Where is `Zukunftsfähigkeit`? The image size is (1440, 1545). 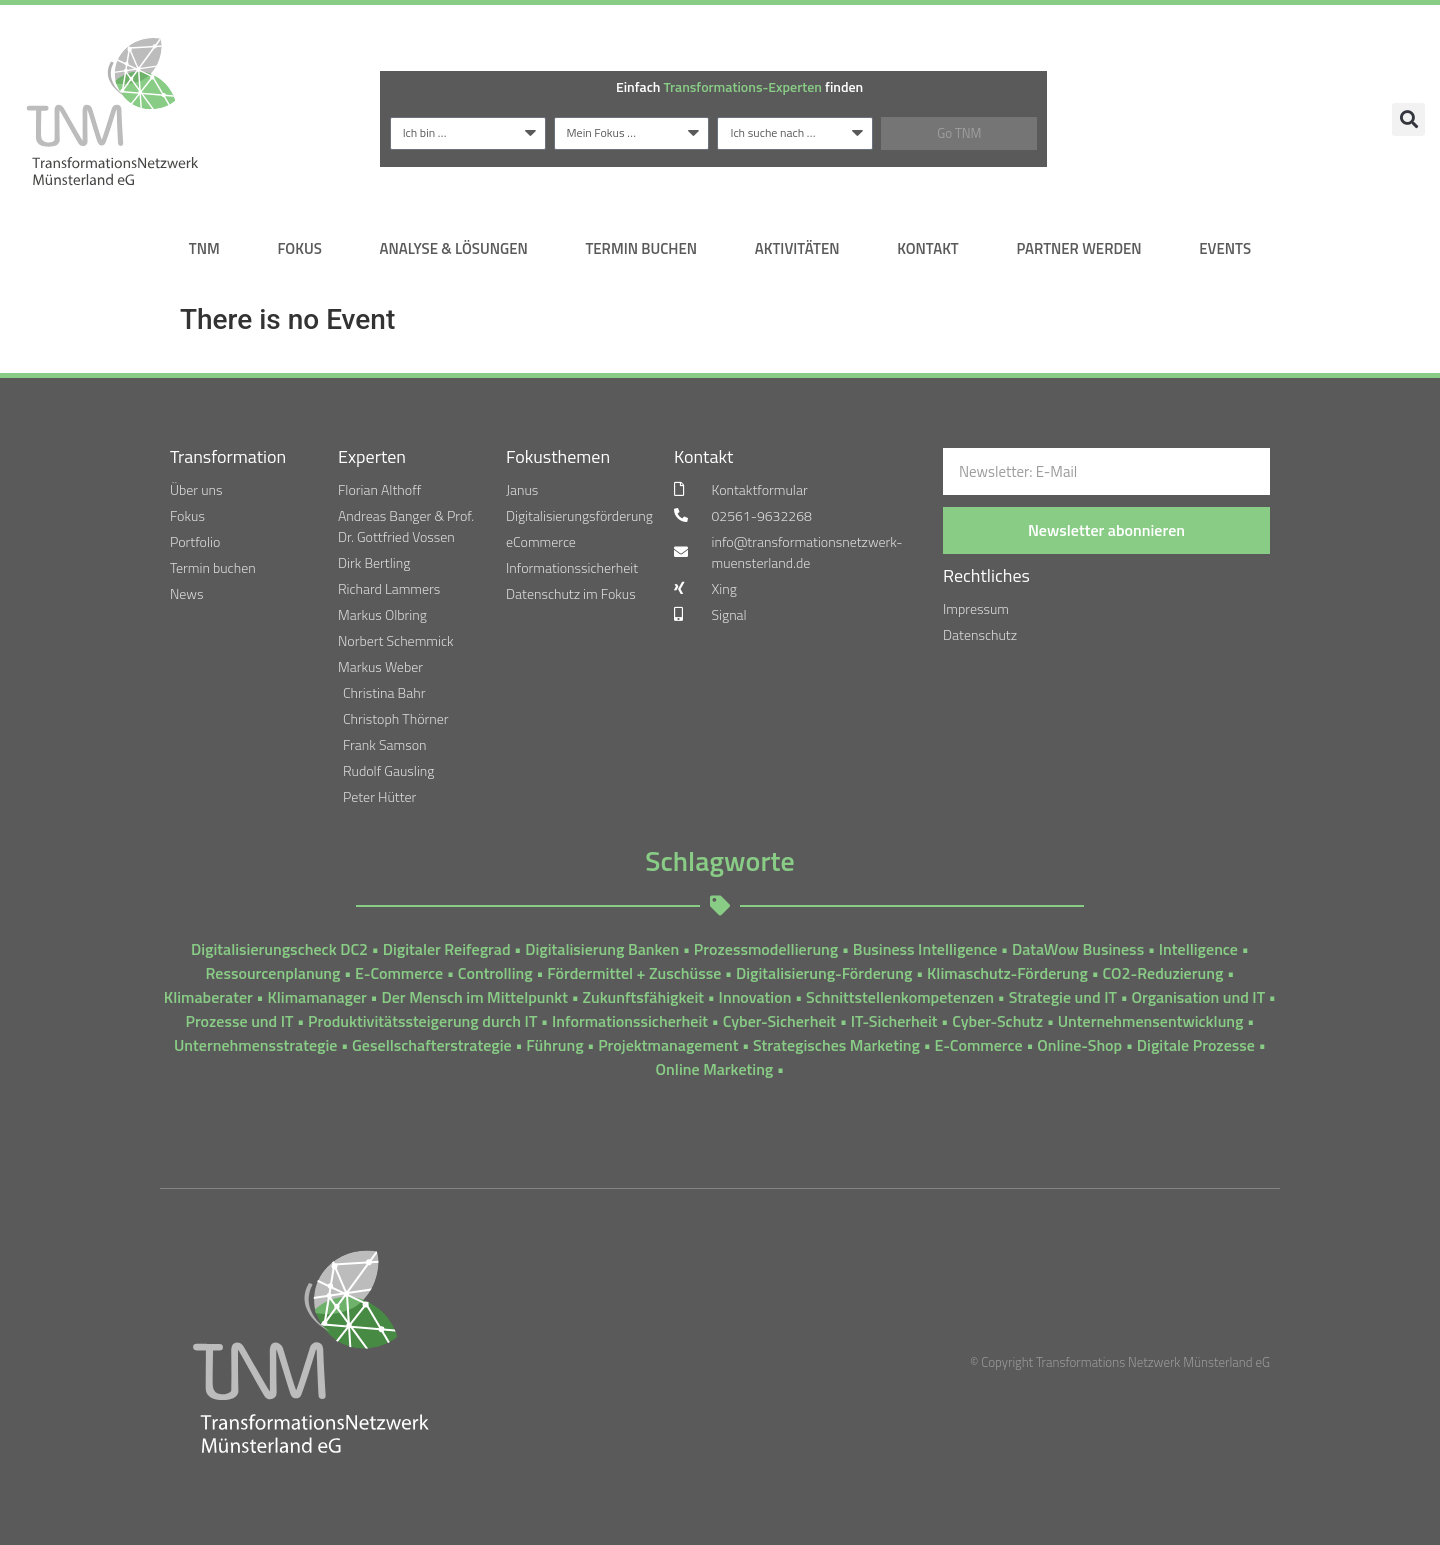
Zukunftsfähigkeit is located at coordinates (643, 997).